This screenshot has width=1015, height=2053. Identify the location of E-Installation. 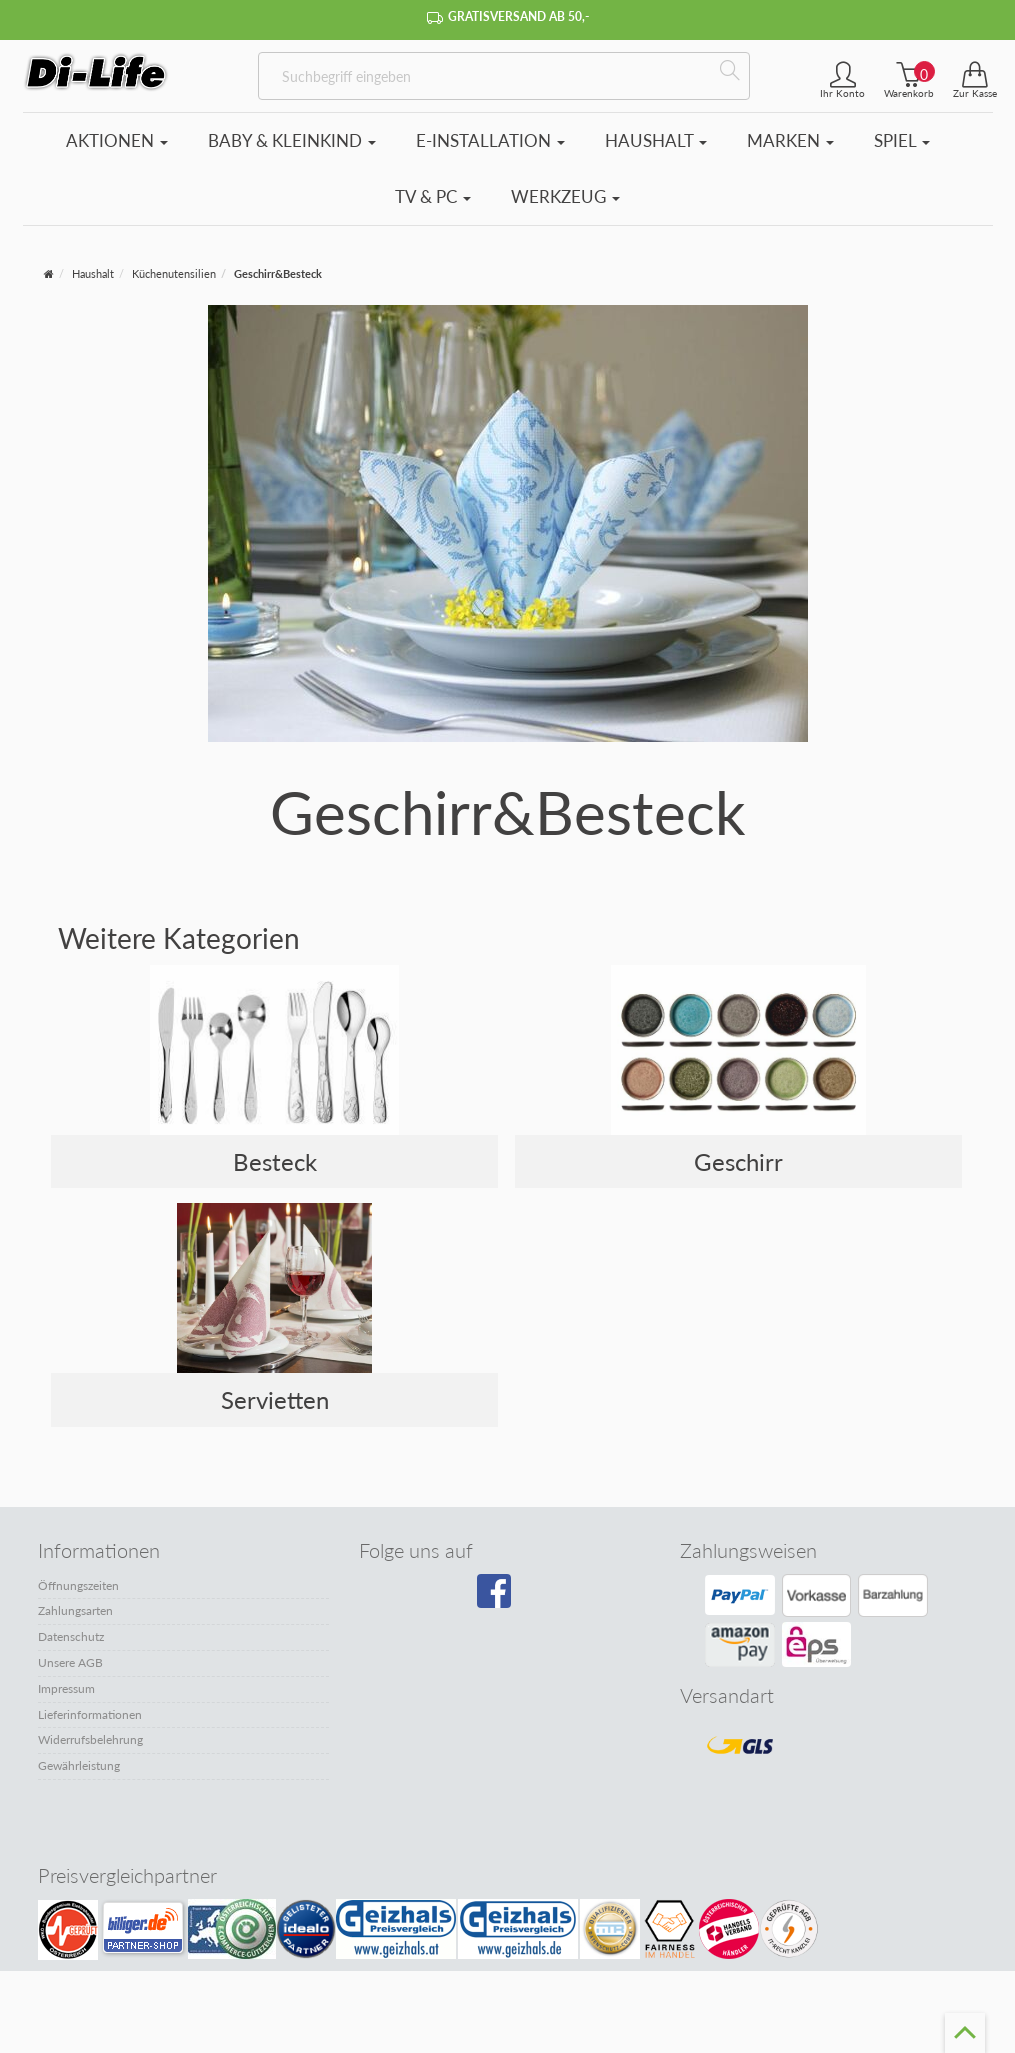
(490, 140).